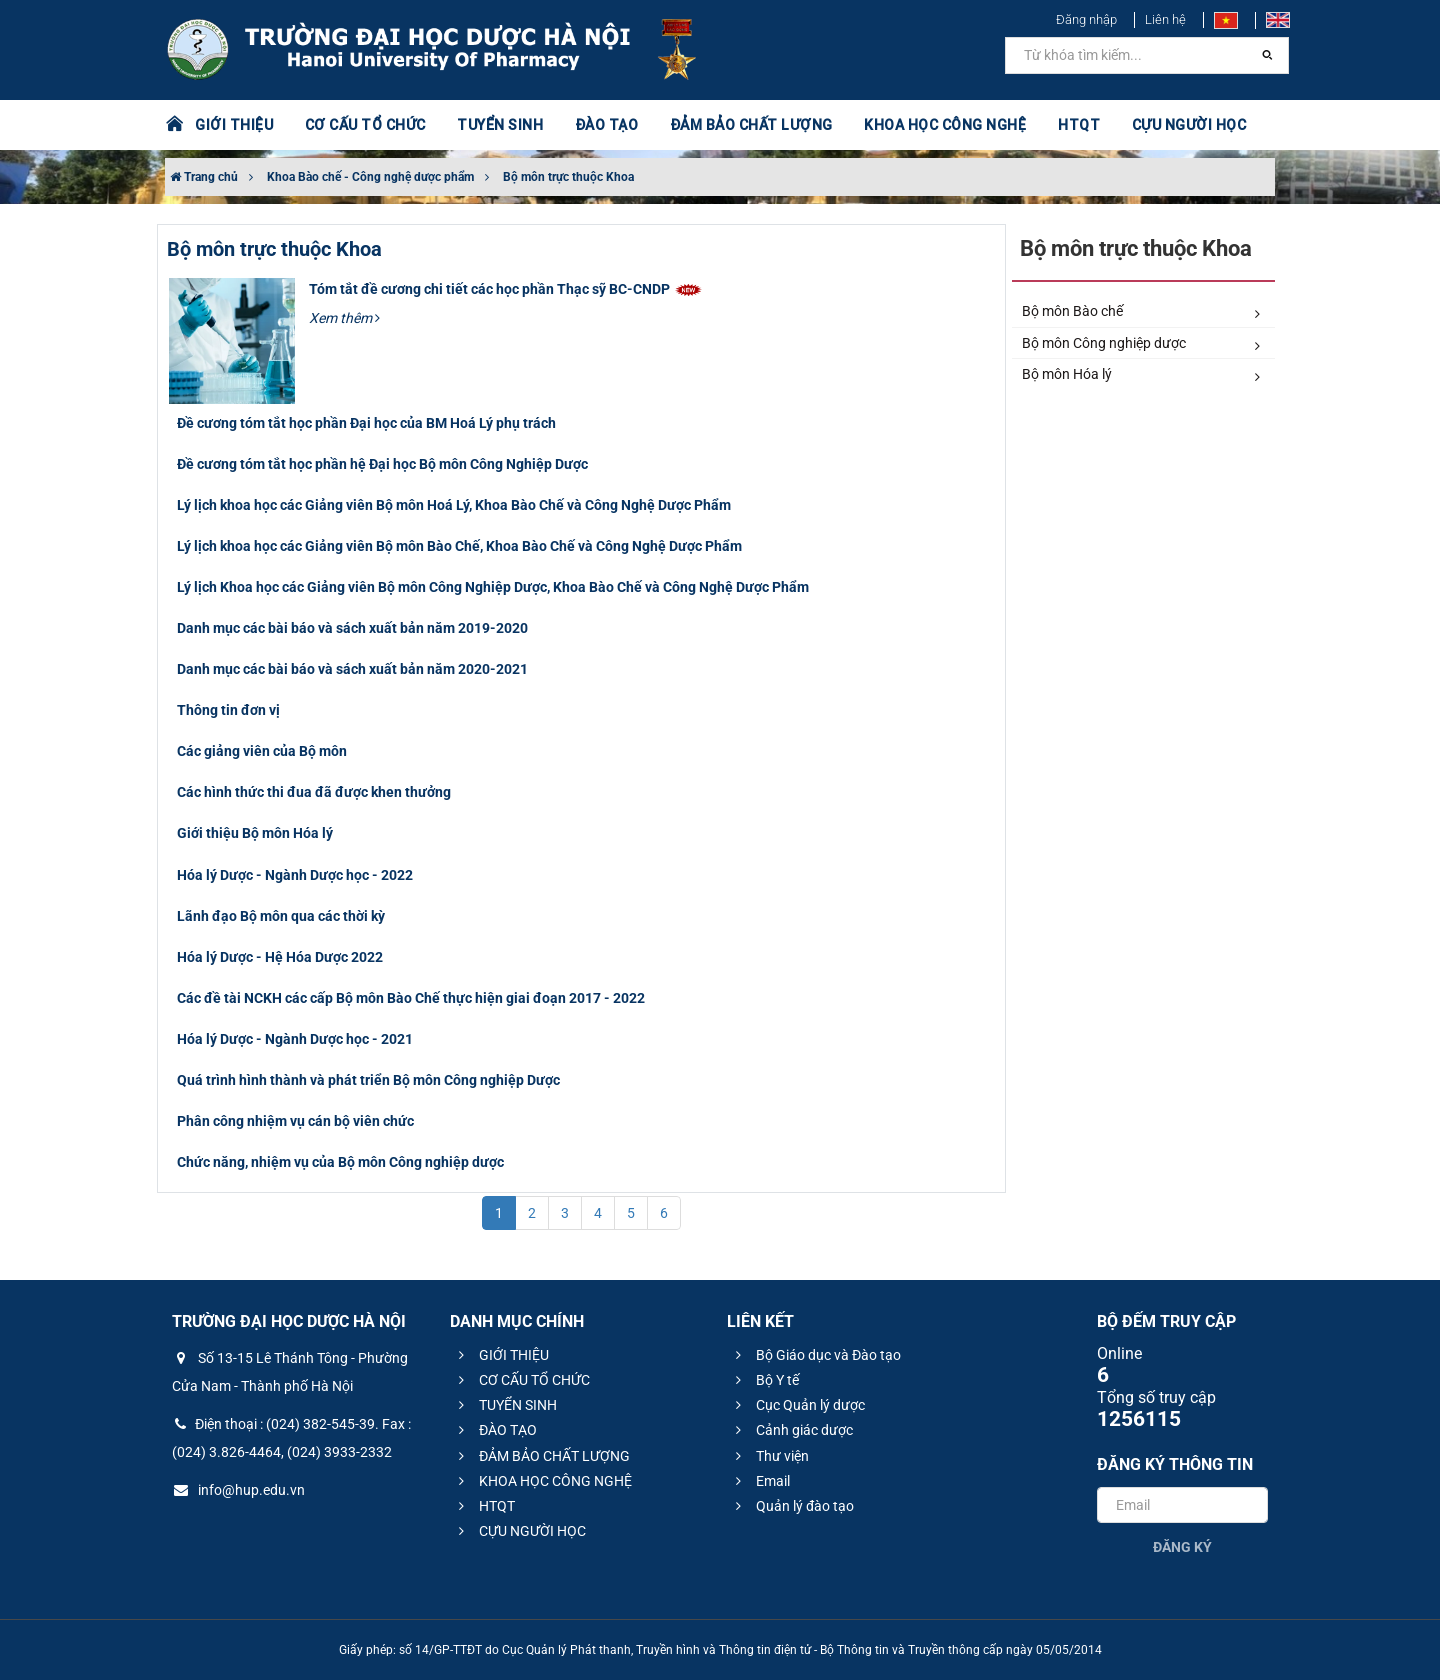  Describe the element at coordinates (1086, 19) in the screenshot. I see `Đăng nhập` at that location.